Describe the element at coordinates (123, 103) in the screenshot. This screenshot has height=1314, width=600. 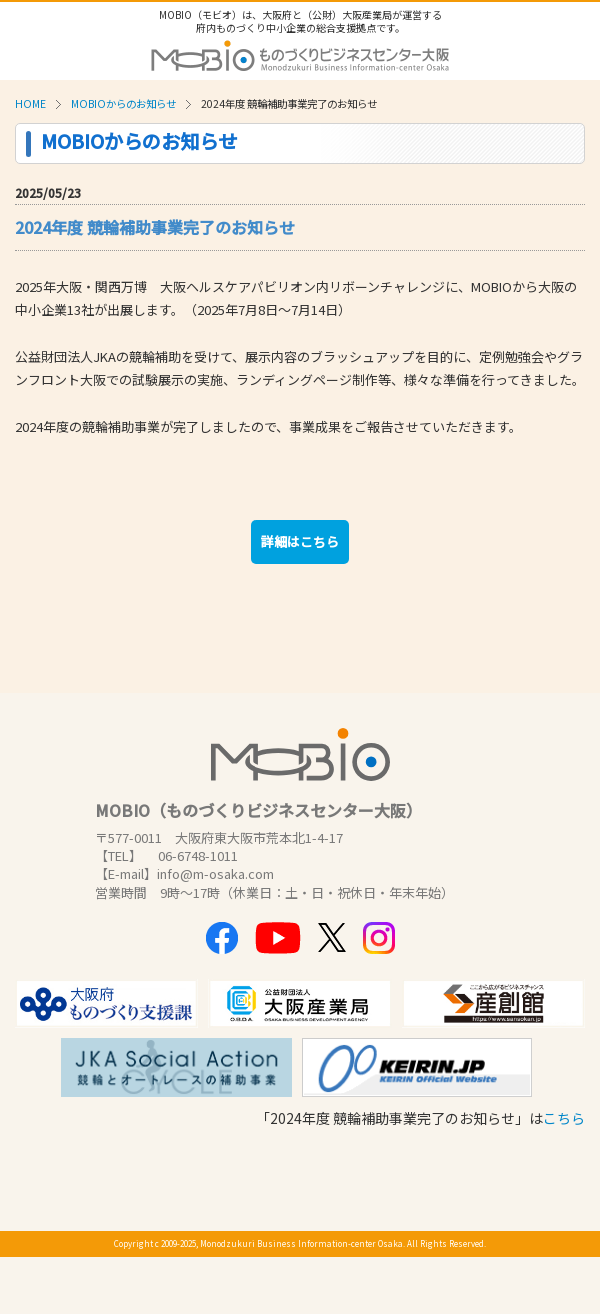
I see `MOBIOからのお知らせ` at that location.